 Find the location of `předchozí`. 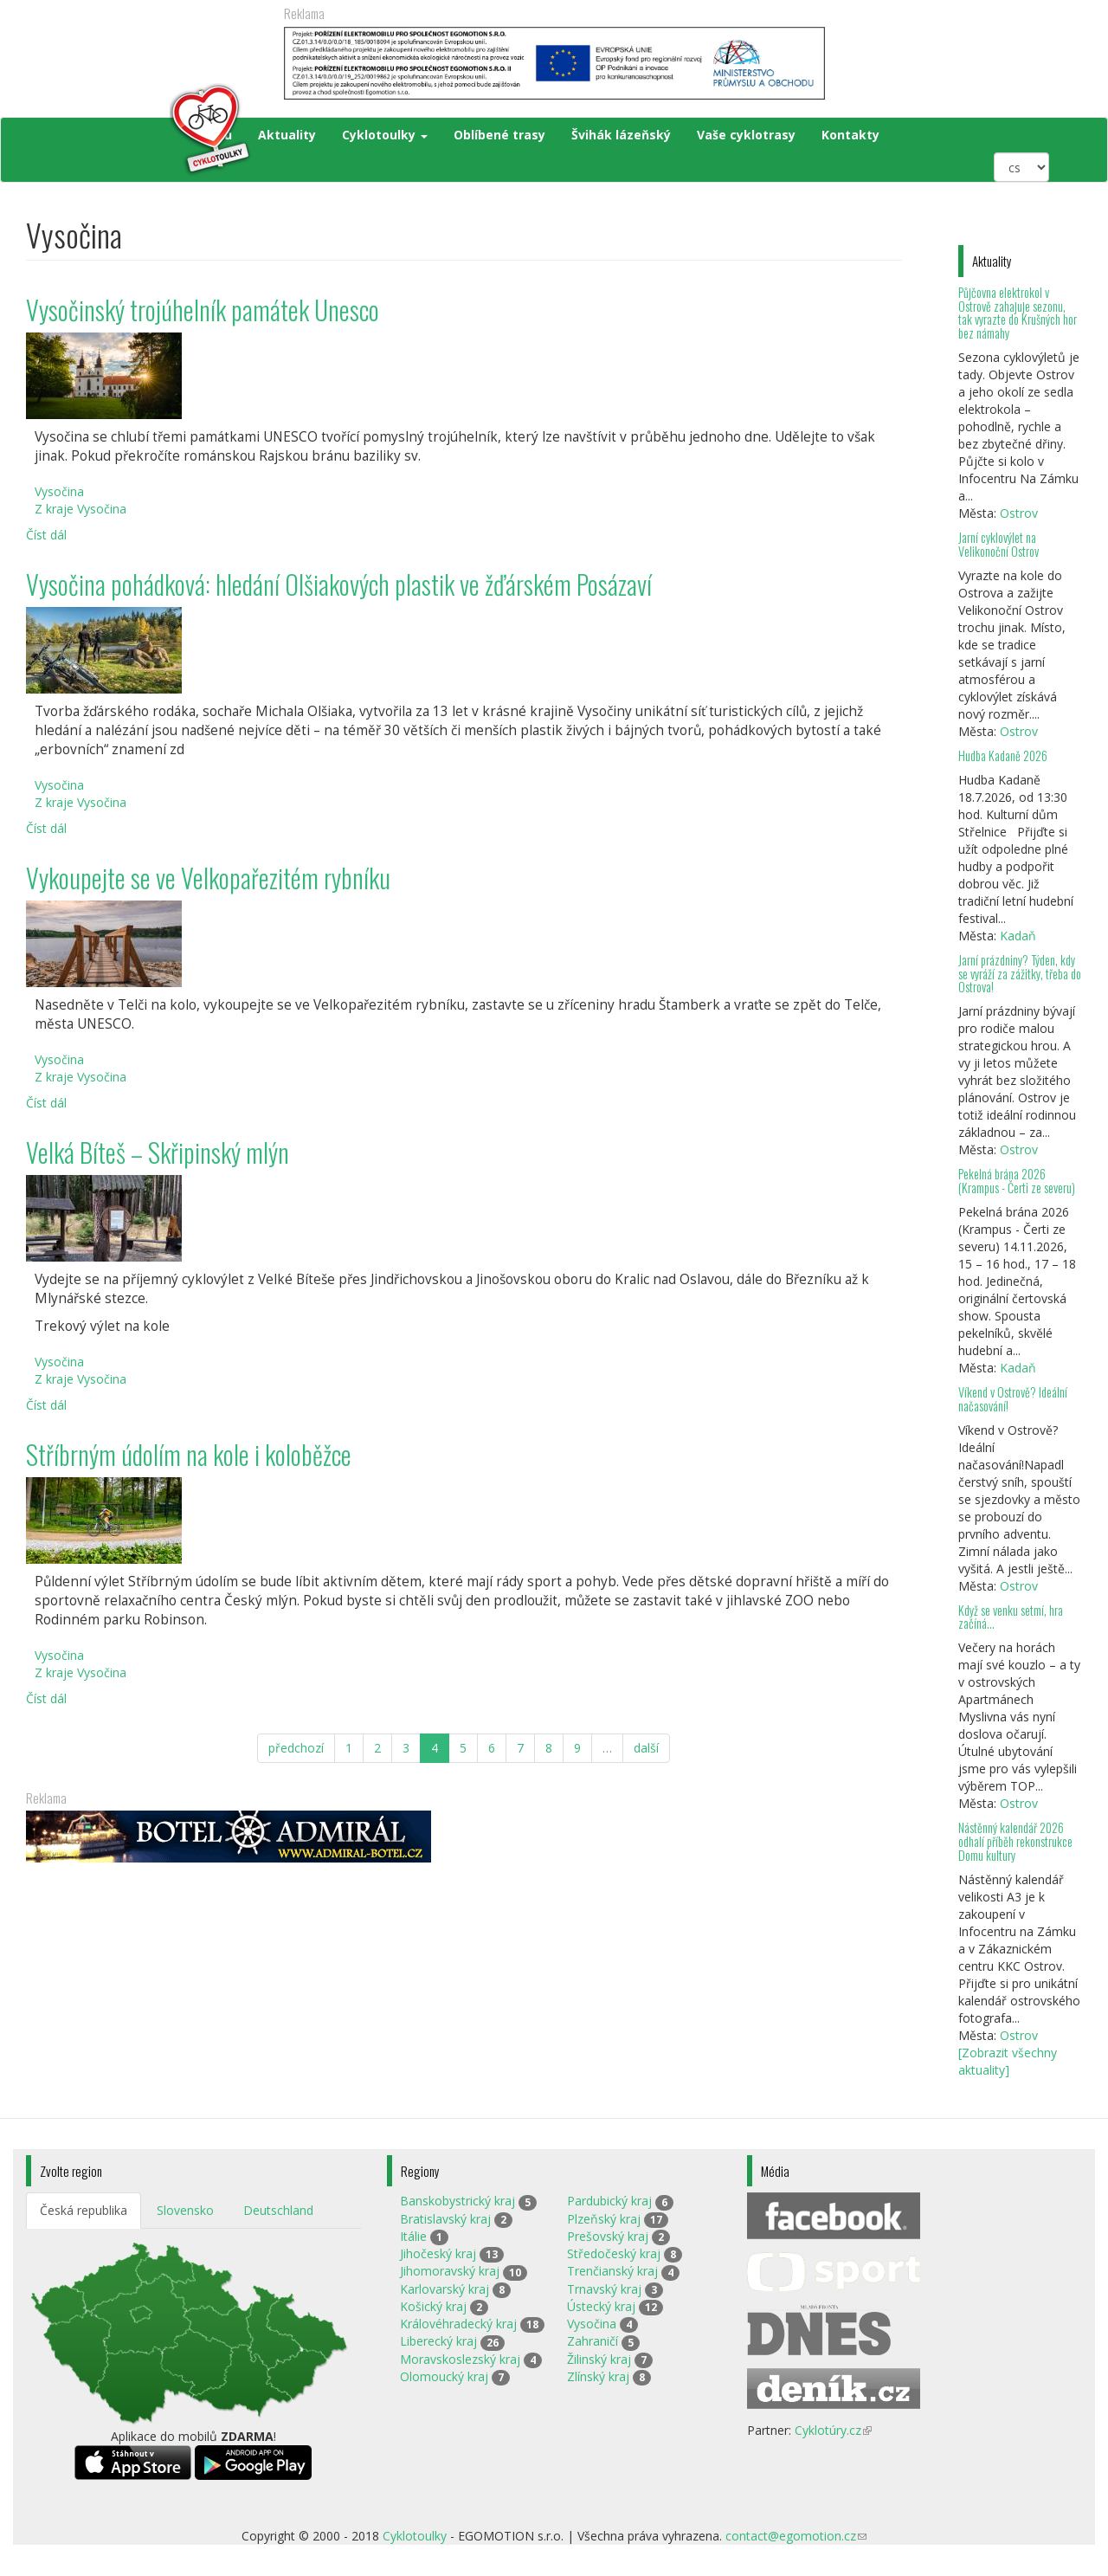

předchozí is located at coordinates (296, 1748).